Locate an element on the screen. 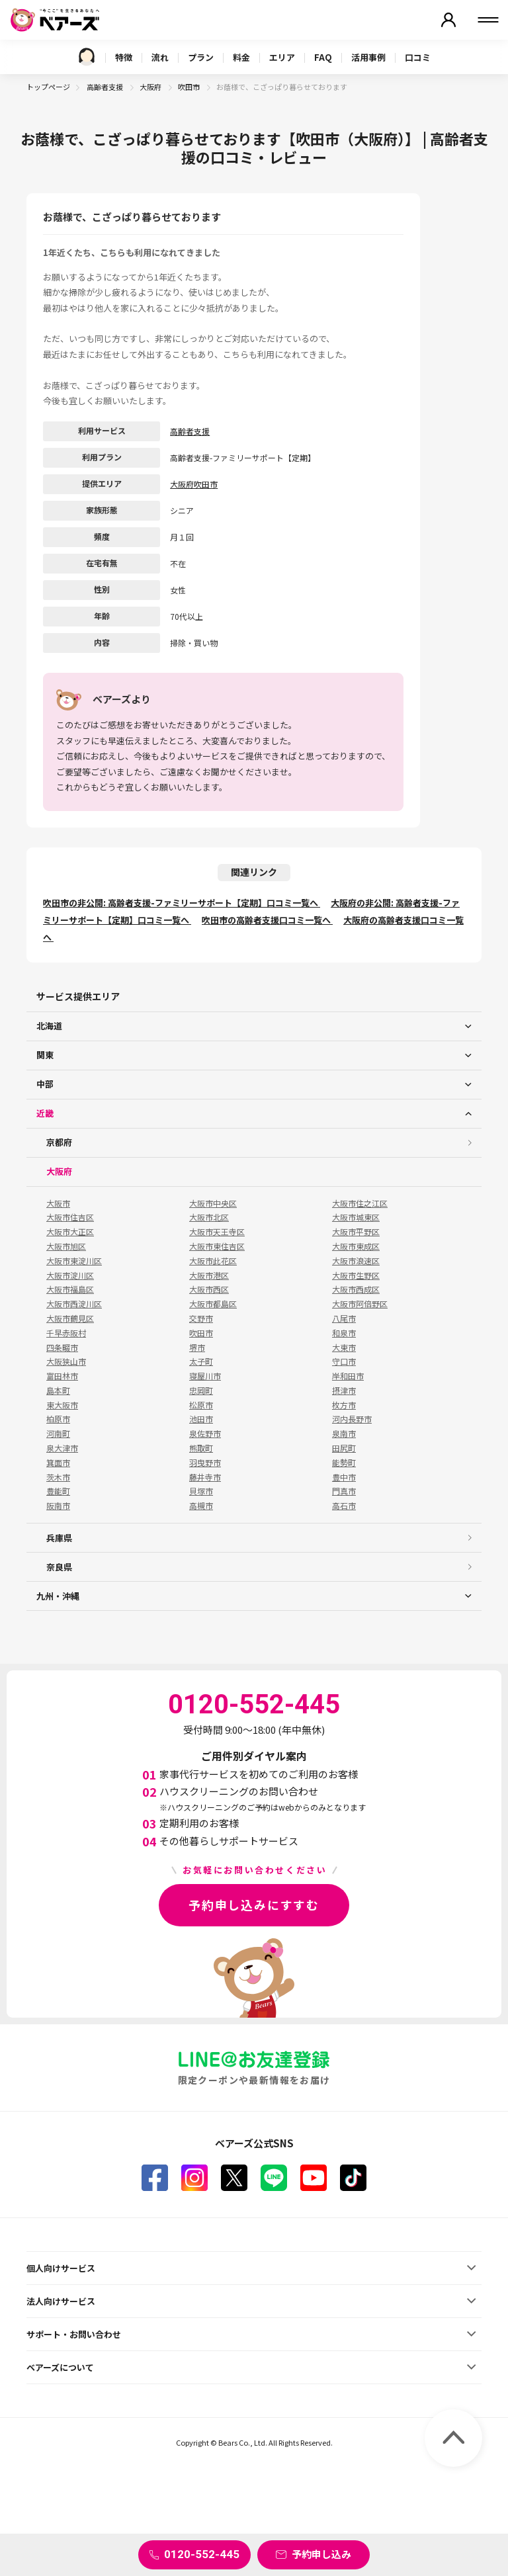 This screenshot has width=508, height=2576. 茨木市 is located at coordinates (58, 1477).